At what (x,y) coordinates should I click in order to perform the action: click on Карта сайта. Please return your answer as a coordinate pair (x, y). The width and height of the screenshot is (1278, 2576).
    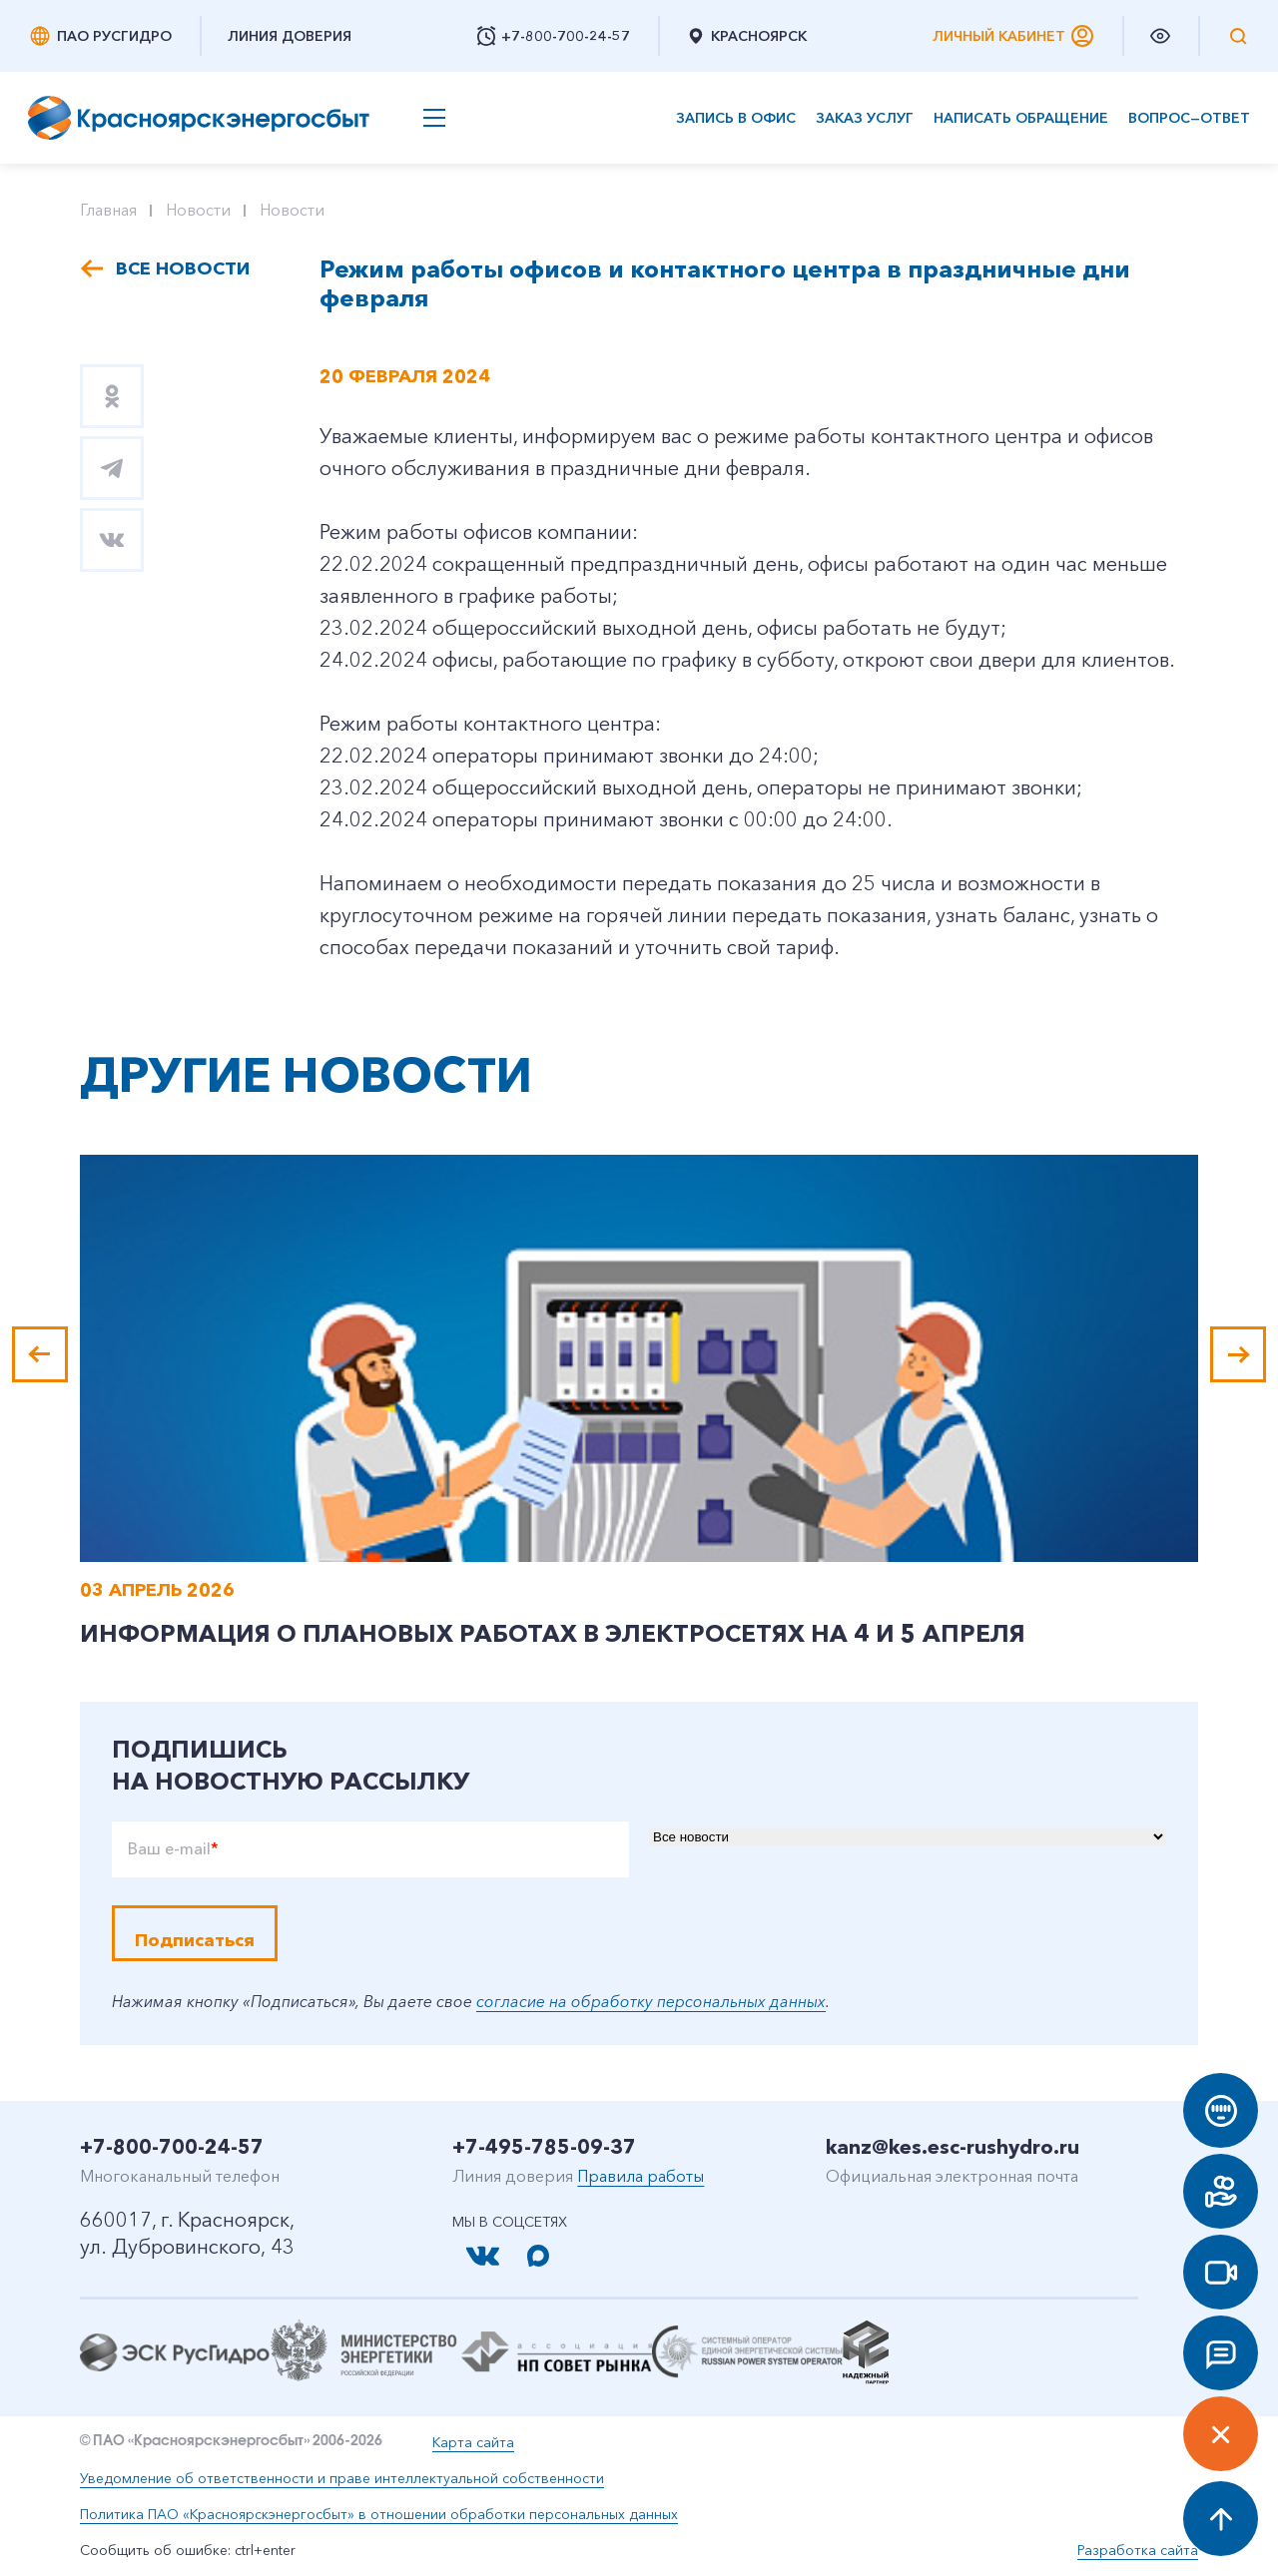
    Looking at the image, I should click on (473, 2442).